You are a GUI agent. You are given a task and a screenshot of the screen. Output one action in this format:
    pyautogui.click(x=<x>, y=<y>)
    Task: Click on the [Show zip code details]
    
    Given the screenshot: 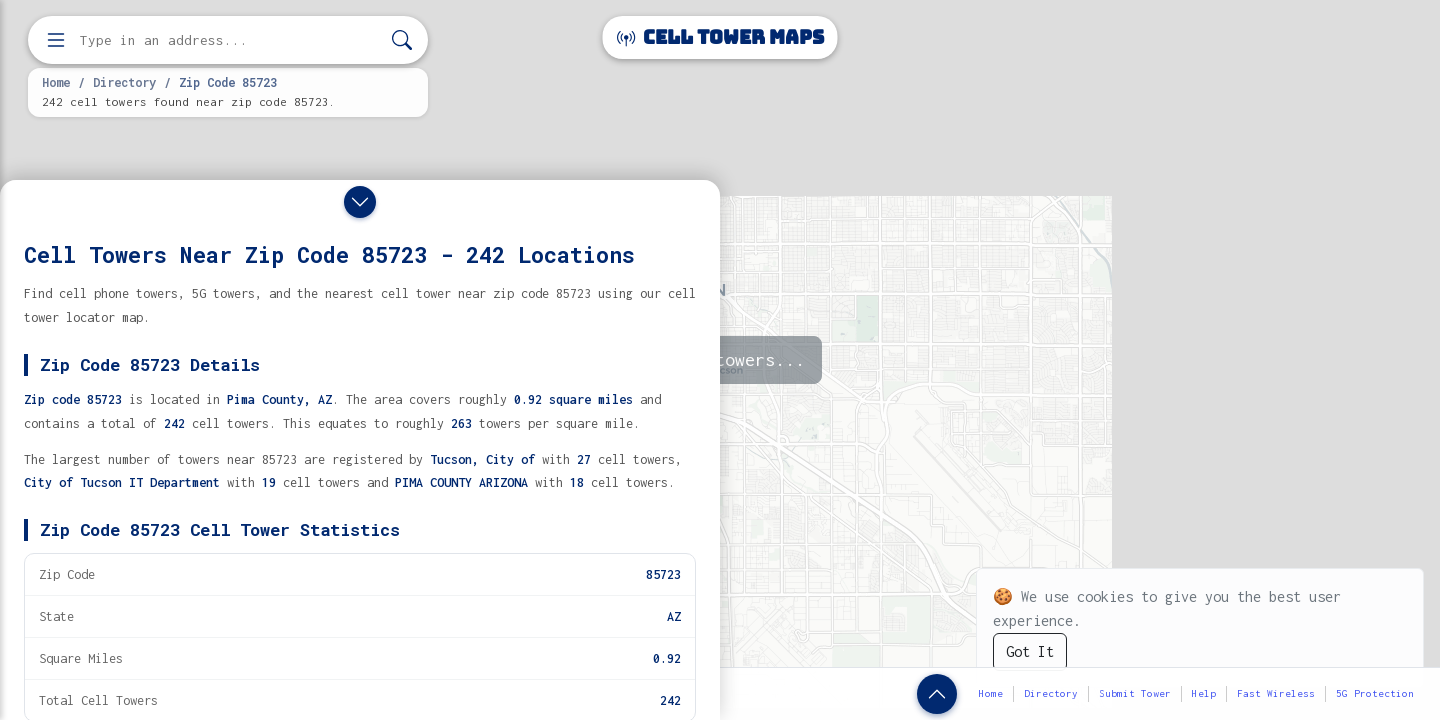 What is the action you would take?
    pyautogui.click(x=937, y=694)
    